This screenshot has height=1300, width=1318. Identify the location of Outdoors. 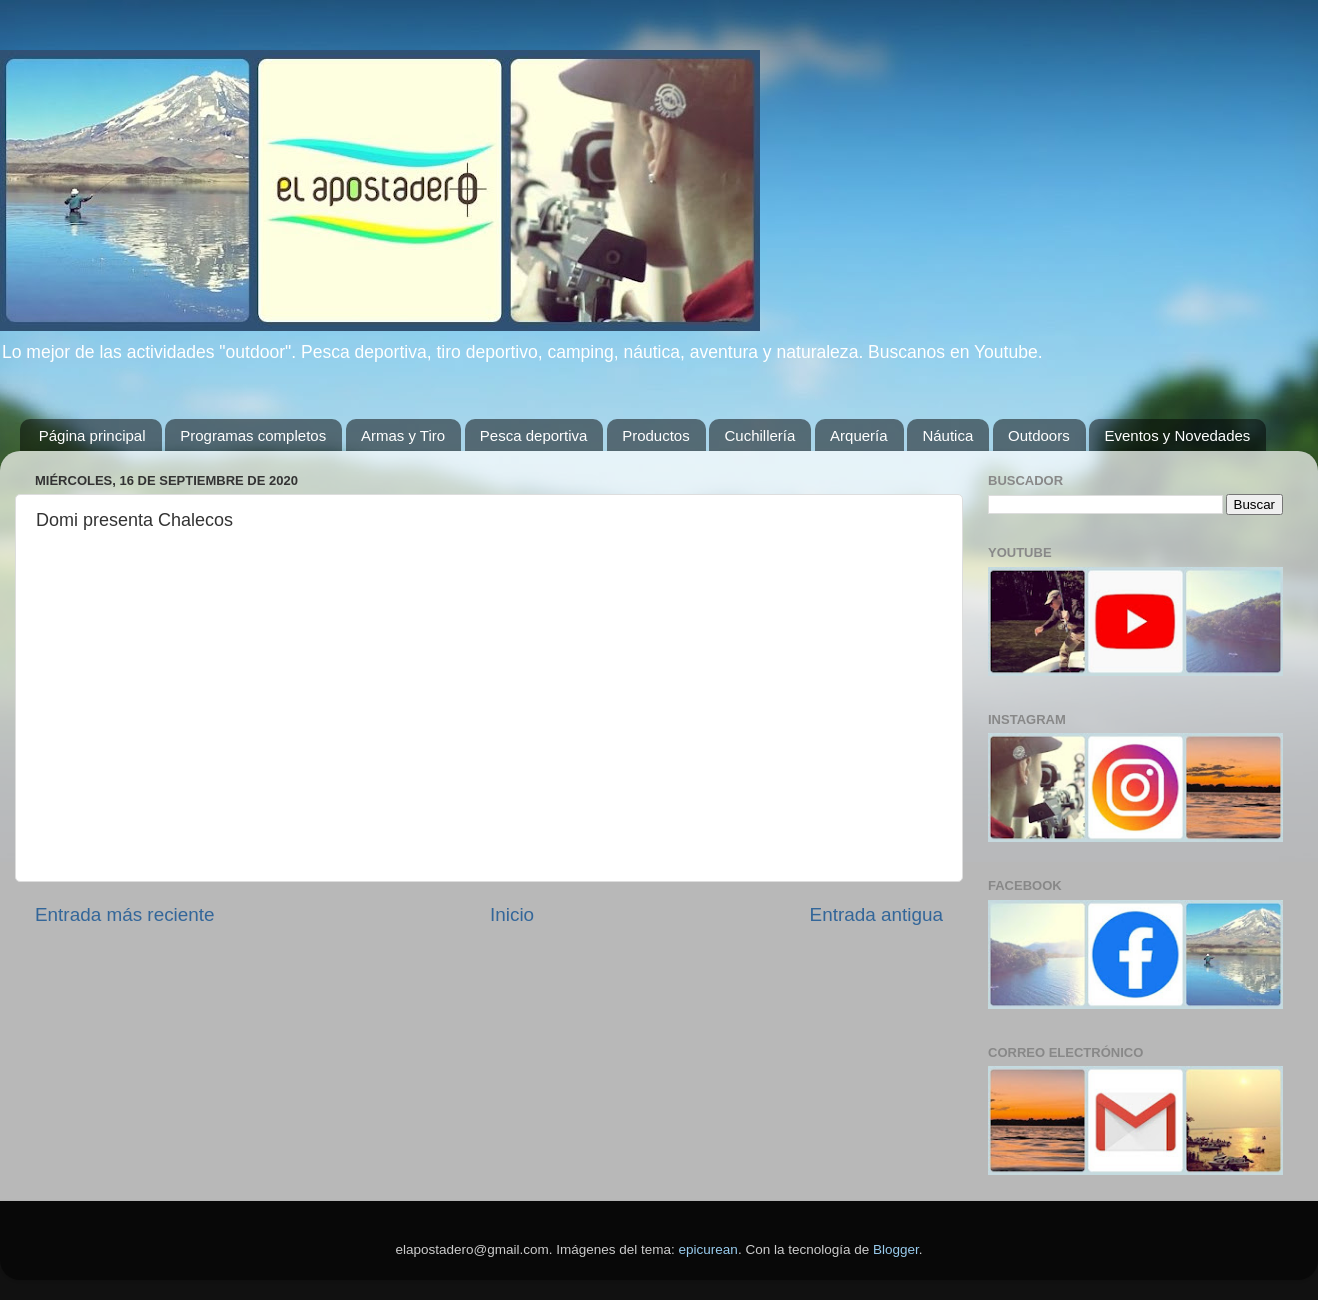
(1039, 435).